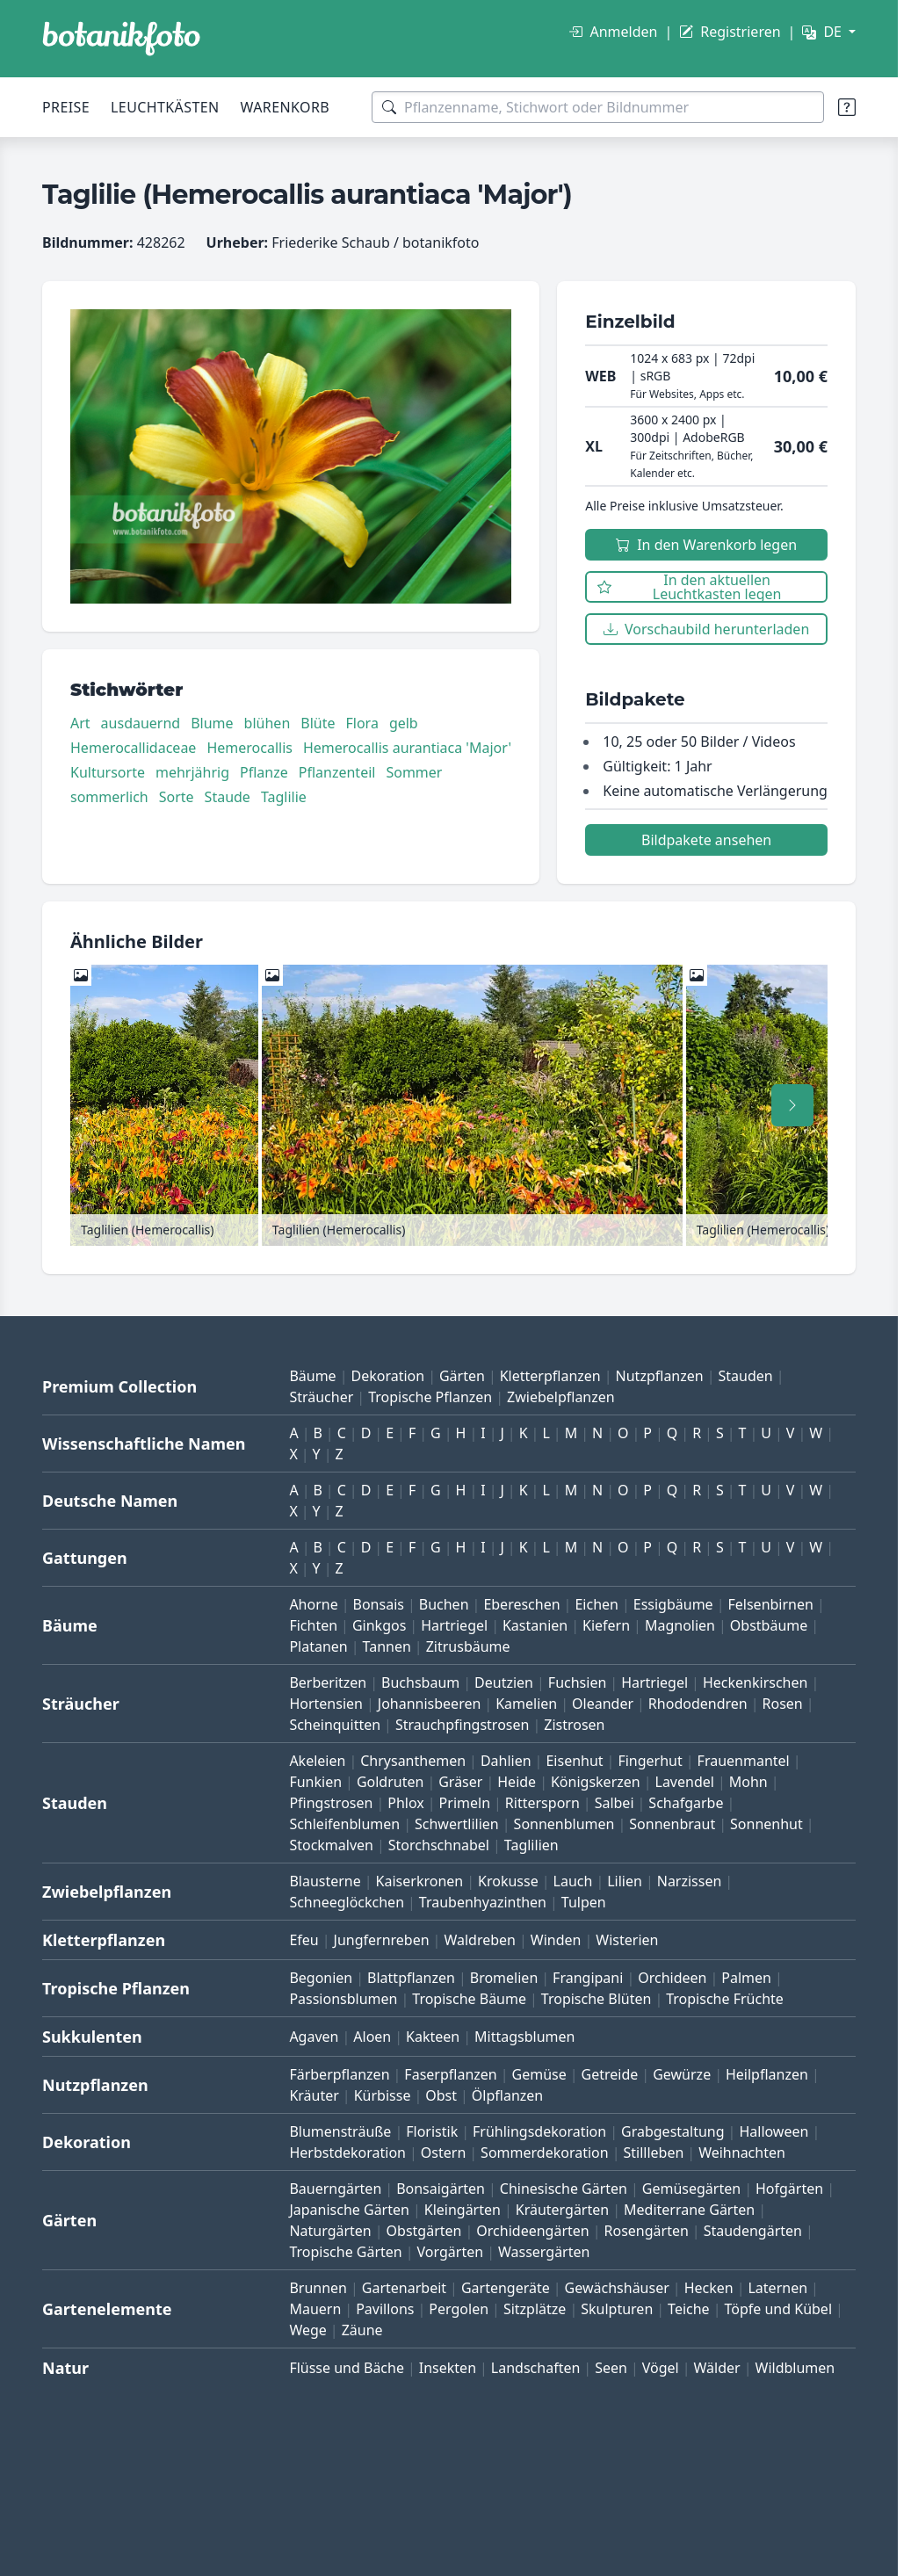  What do you see at coordinates (362, 2330) in the screenshot?
I see `Zäune` at bounding box center [362, 2330].